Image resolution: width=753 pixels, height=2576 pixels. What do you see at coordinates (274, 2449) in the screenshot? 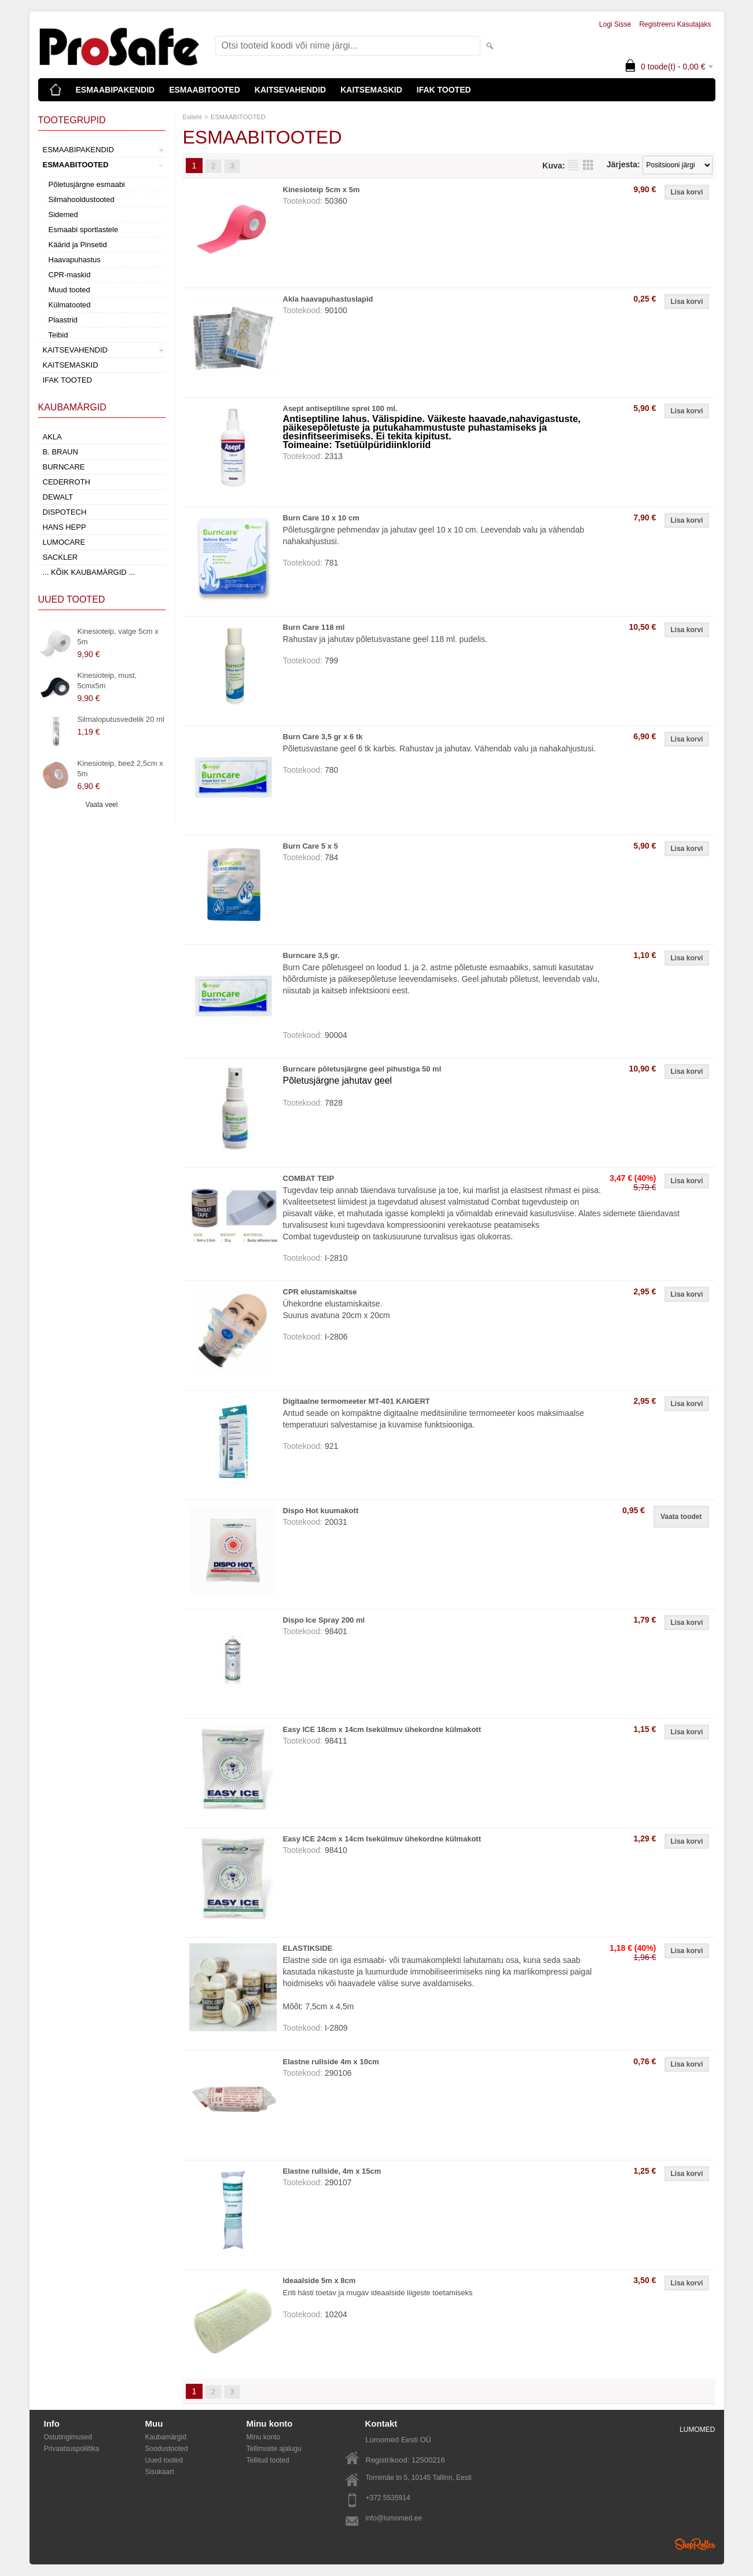
I see `Tellimuste ajalugu` at bounding box center [274, 2449].